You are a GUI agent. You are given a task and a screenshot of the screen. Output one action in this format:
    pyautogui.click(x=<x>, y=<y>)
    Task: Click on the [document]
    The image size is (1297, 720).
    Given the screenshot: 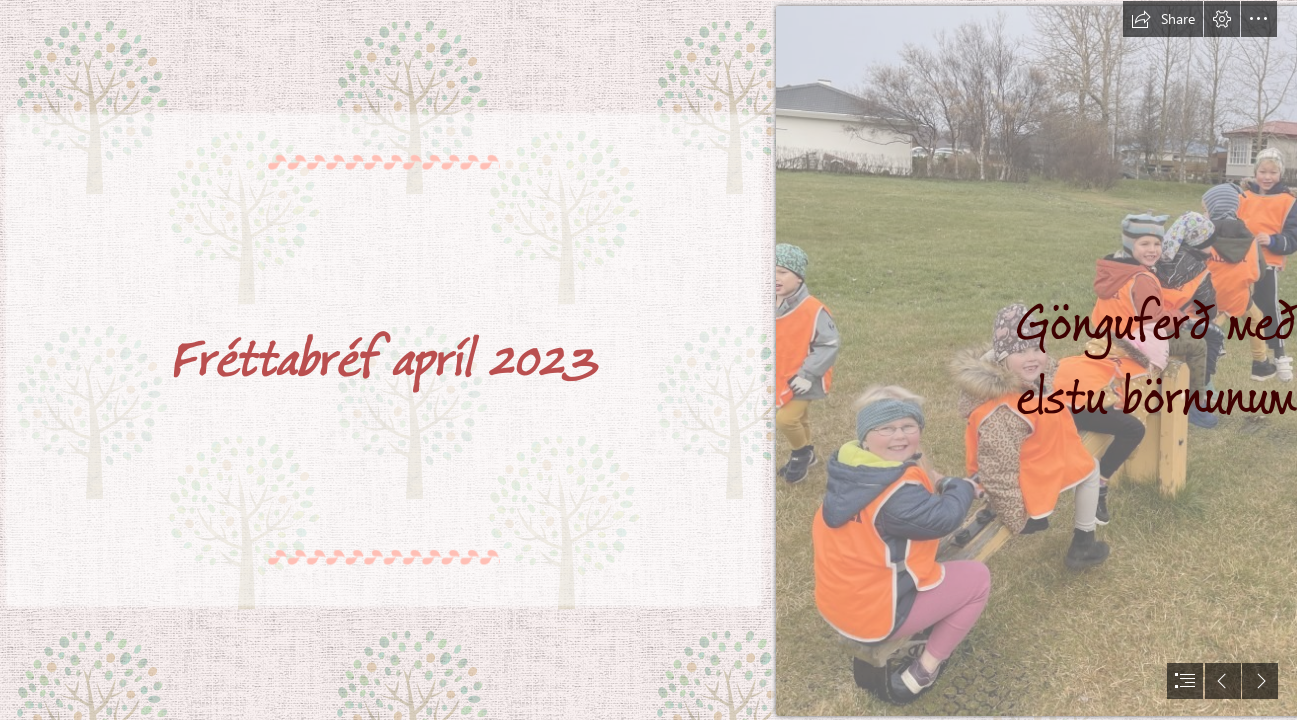 What is the action you would take?
    pyautogui.click(x=648, y=360)
    